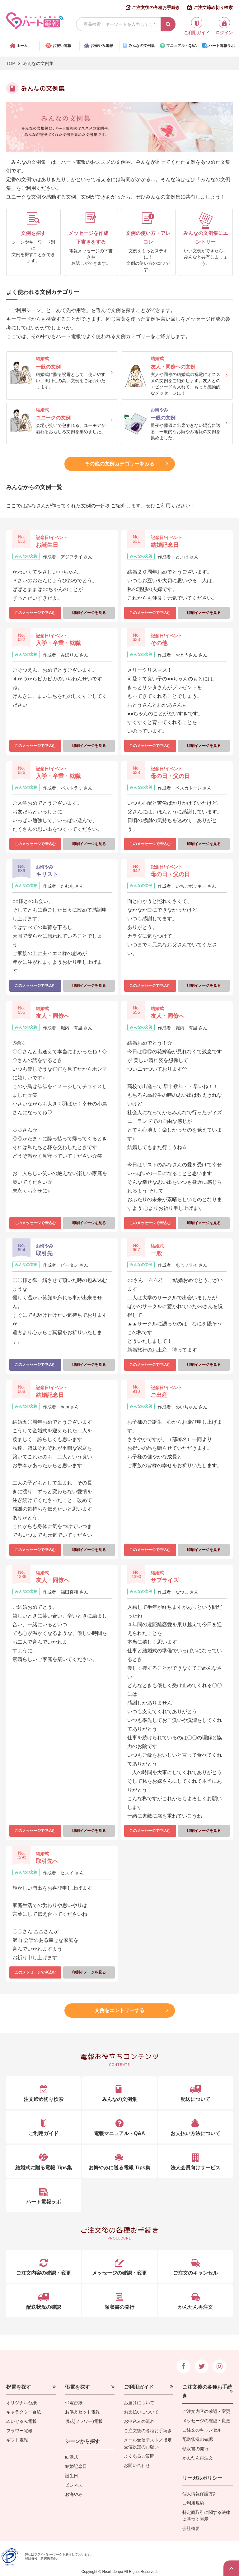 The image size is (239, 2576). I want to click on お届けについて, so click(139, 2402).